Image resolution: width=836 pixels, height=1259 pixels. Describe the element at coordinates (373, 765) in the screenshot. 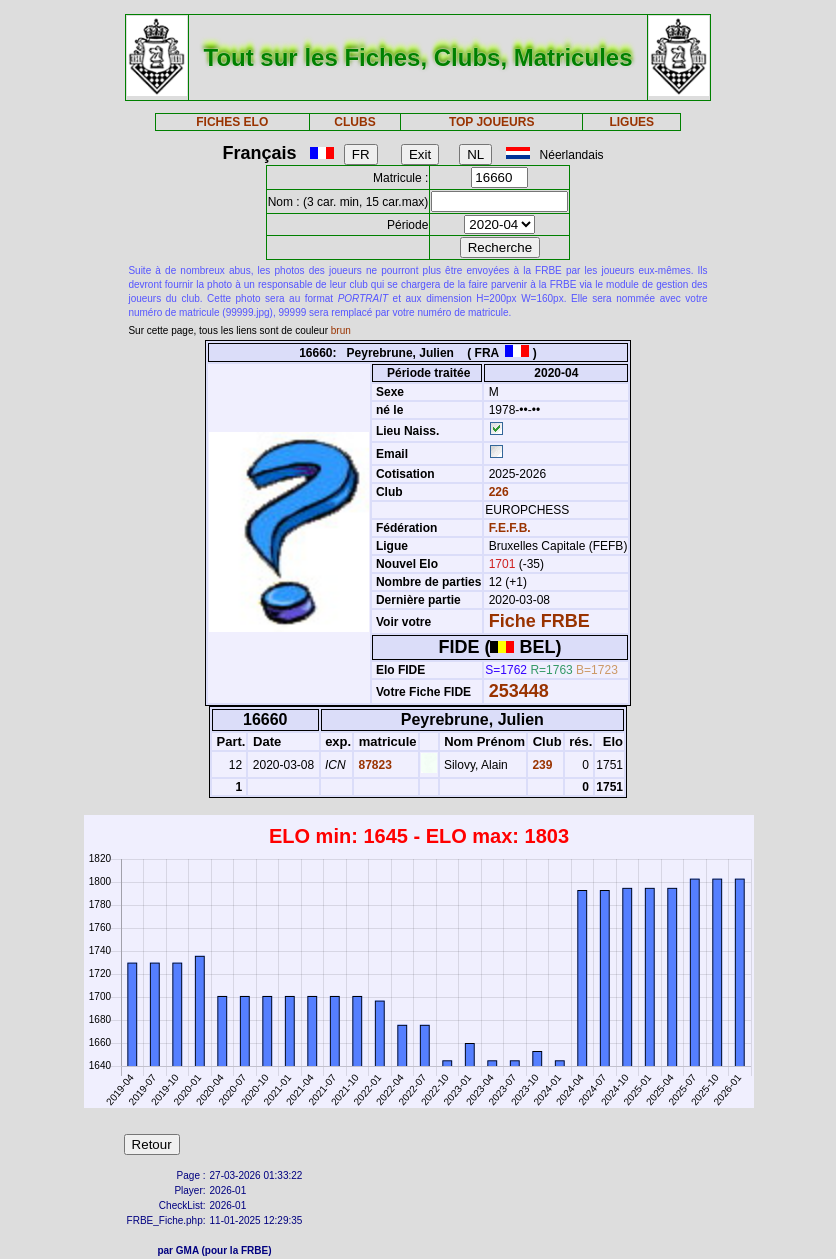

I see `87823` at that location.